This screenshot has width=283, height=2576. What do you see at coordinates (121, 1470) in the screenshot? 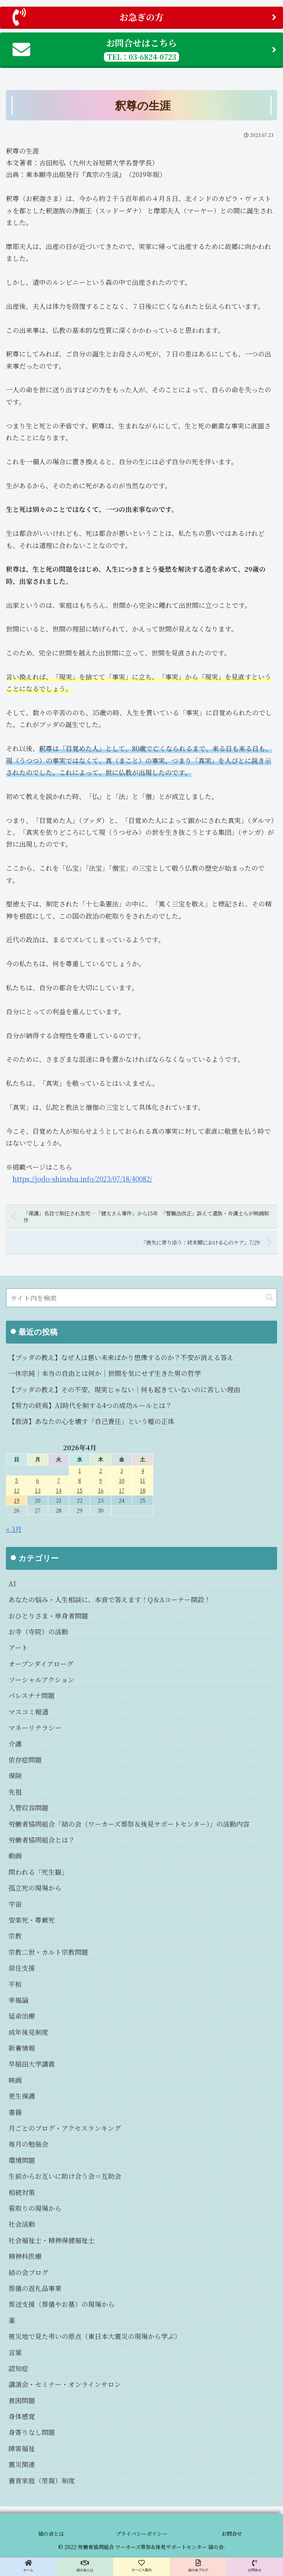
I see `3 [2026年4月3日 に投稿を公開]` at bounding box center [121, 1470].